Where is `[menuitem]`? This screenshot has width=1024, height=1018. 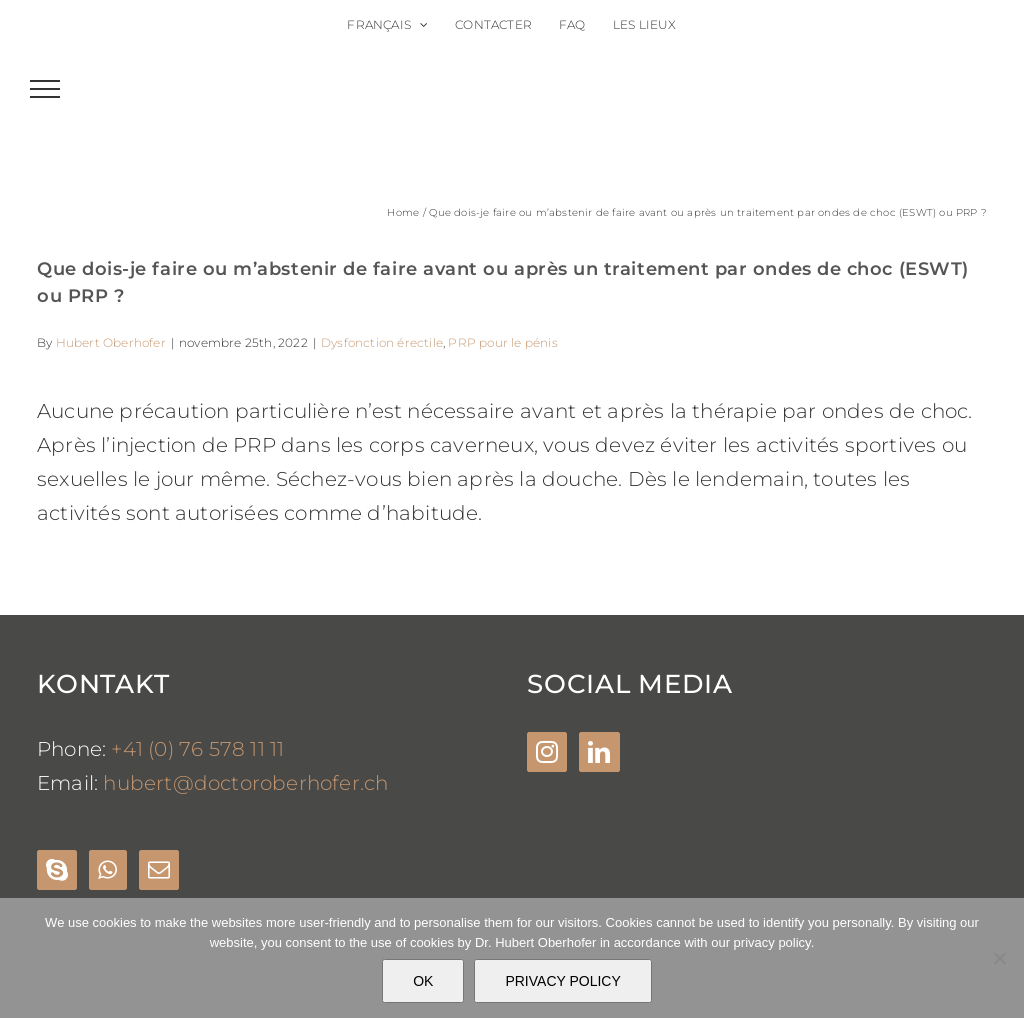
[menuitem] is located at coordinates (387, 25).